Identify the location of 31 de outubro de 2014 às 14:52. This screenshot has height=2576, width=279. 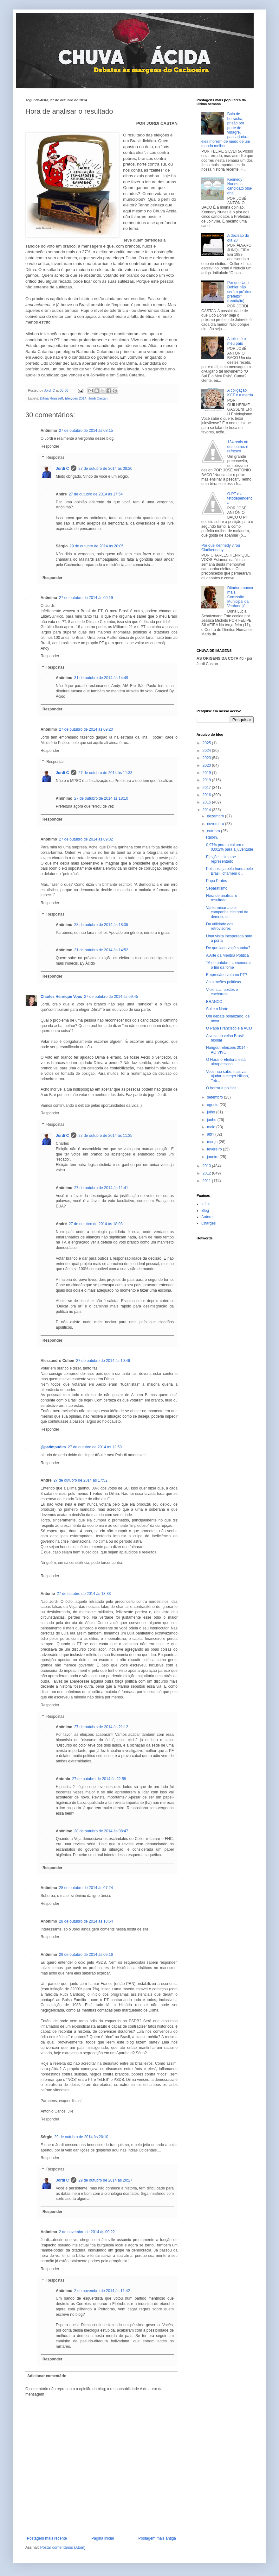
(101, 950).